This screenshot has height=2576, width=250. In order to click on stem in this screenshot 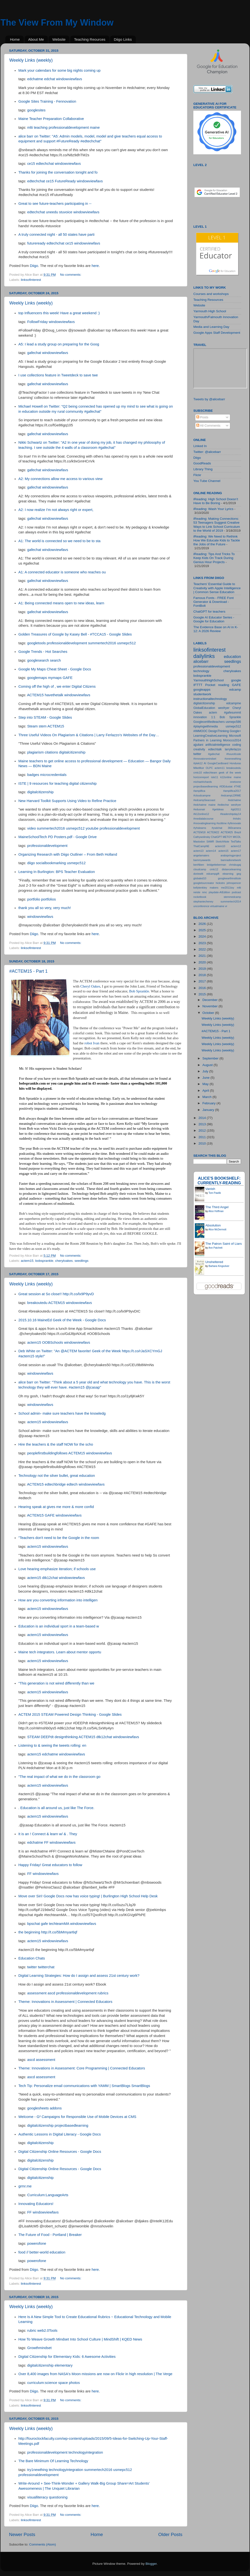, I will do `click(42, 726)`.